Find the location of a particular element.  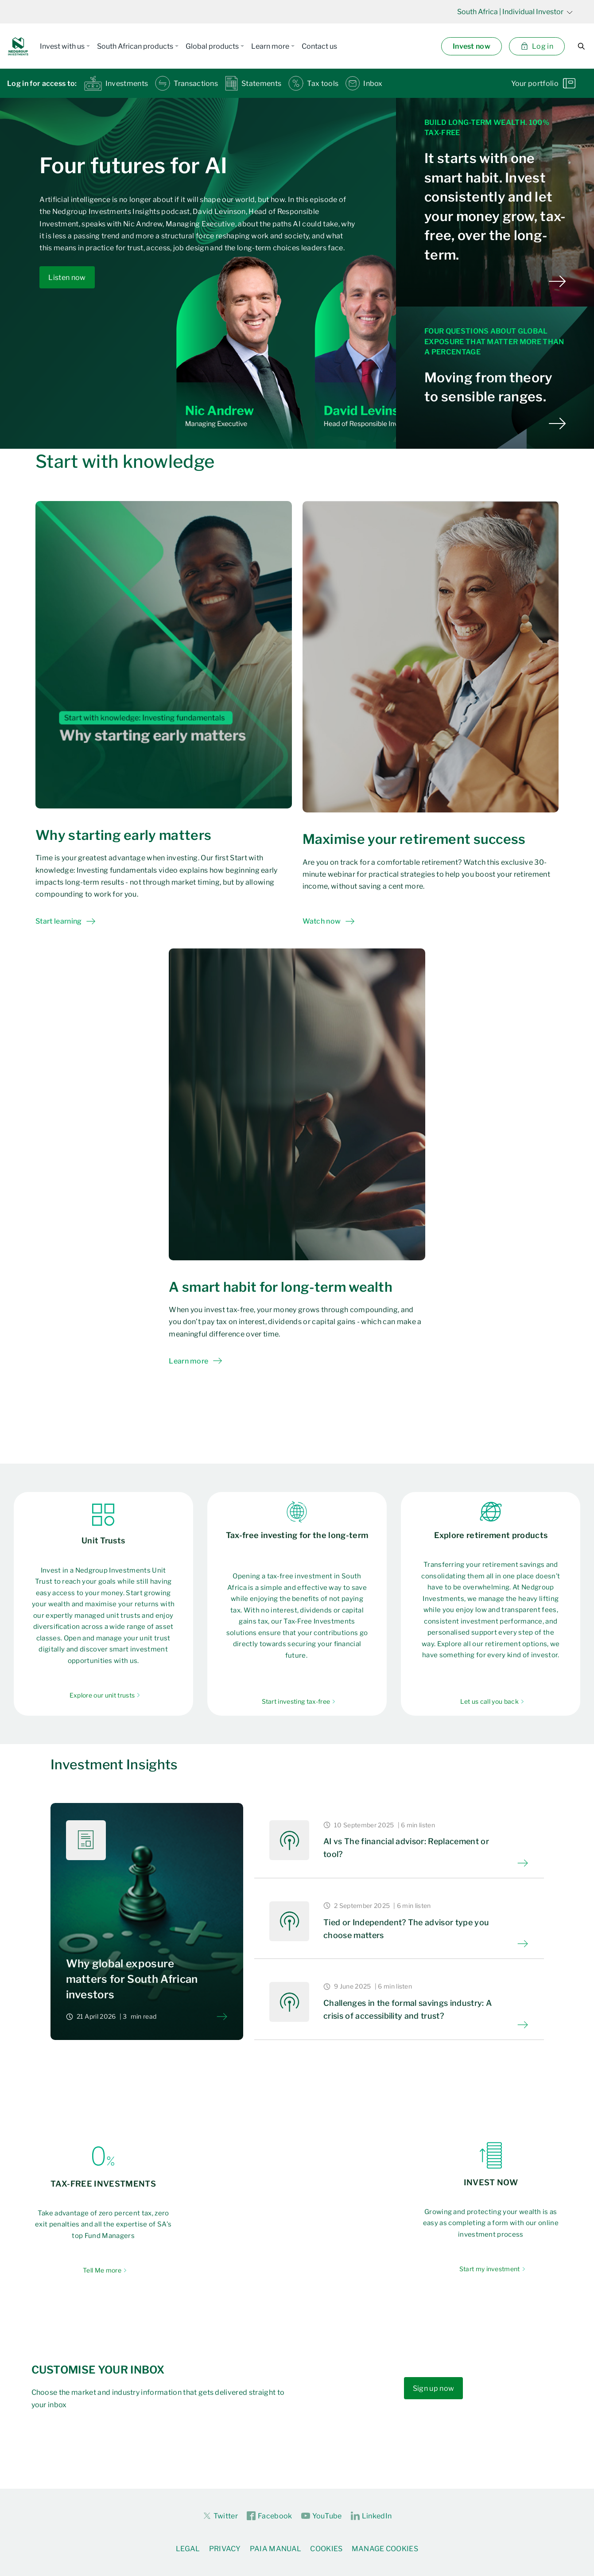

Privacy is located at coordinates (225, 2549).